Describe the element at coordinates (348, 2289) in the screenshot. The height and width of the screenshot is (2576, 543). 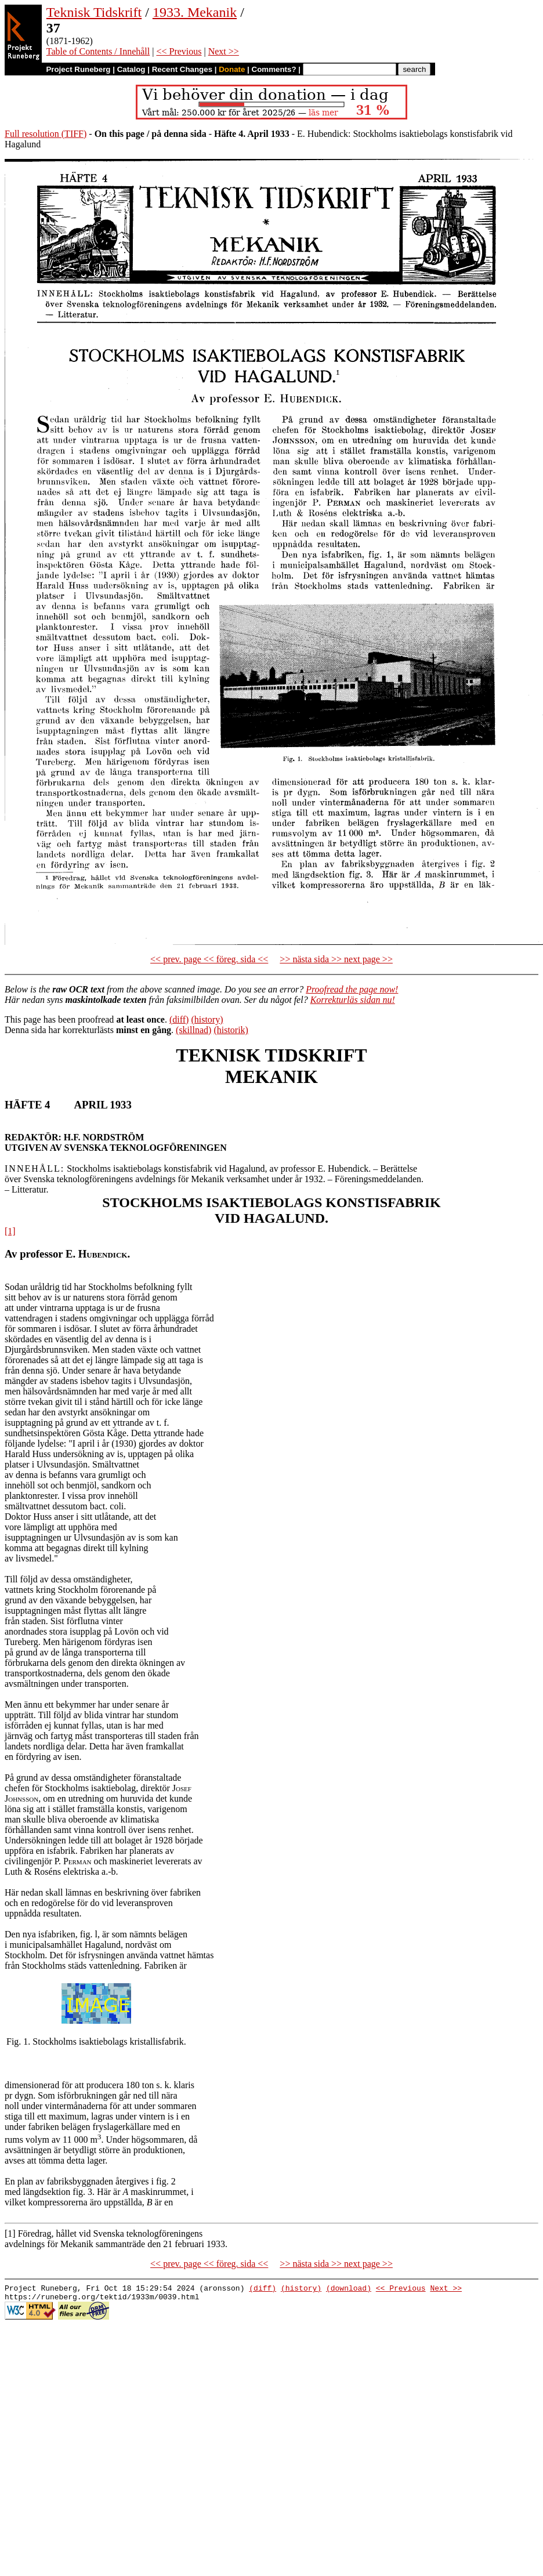
I see `(download)` at that location.